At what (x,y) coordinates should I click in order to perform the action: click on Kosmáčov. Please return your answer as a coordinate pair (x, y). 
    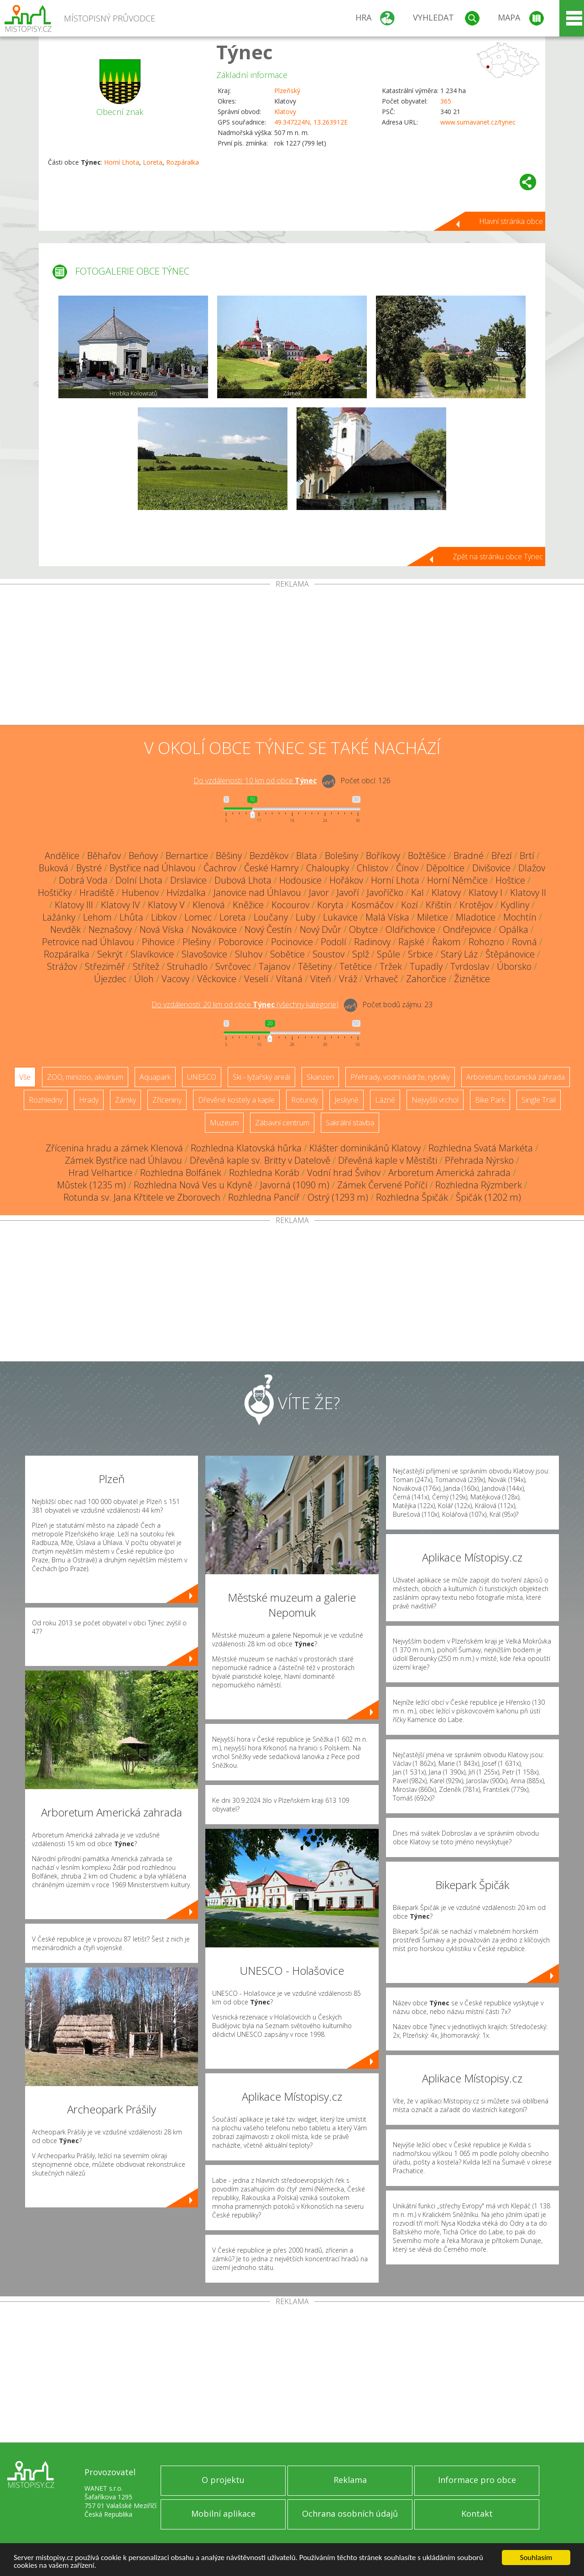
    Looking at the image, I should click on (372, 905).